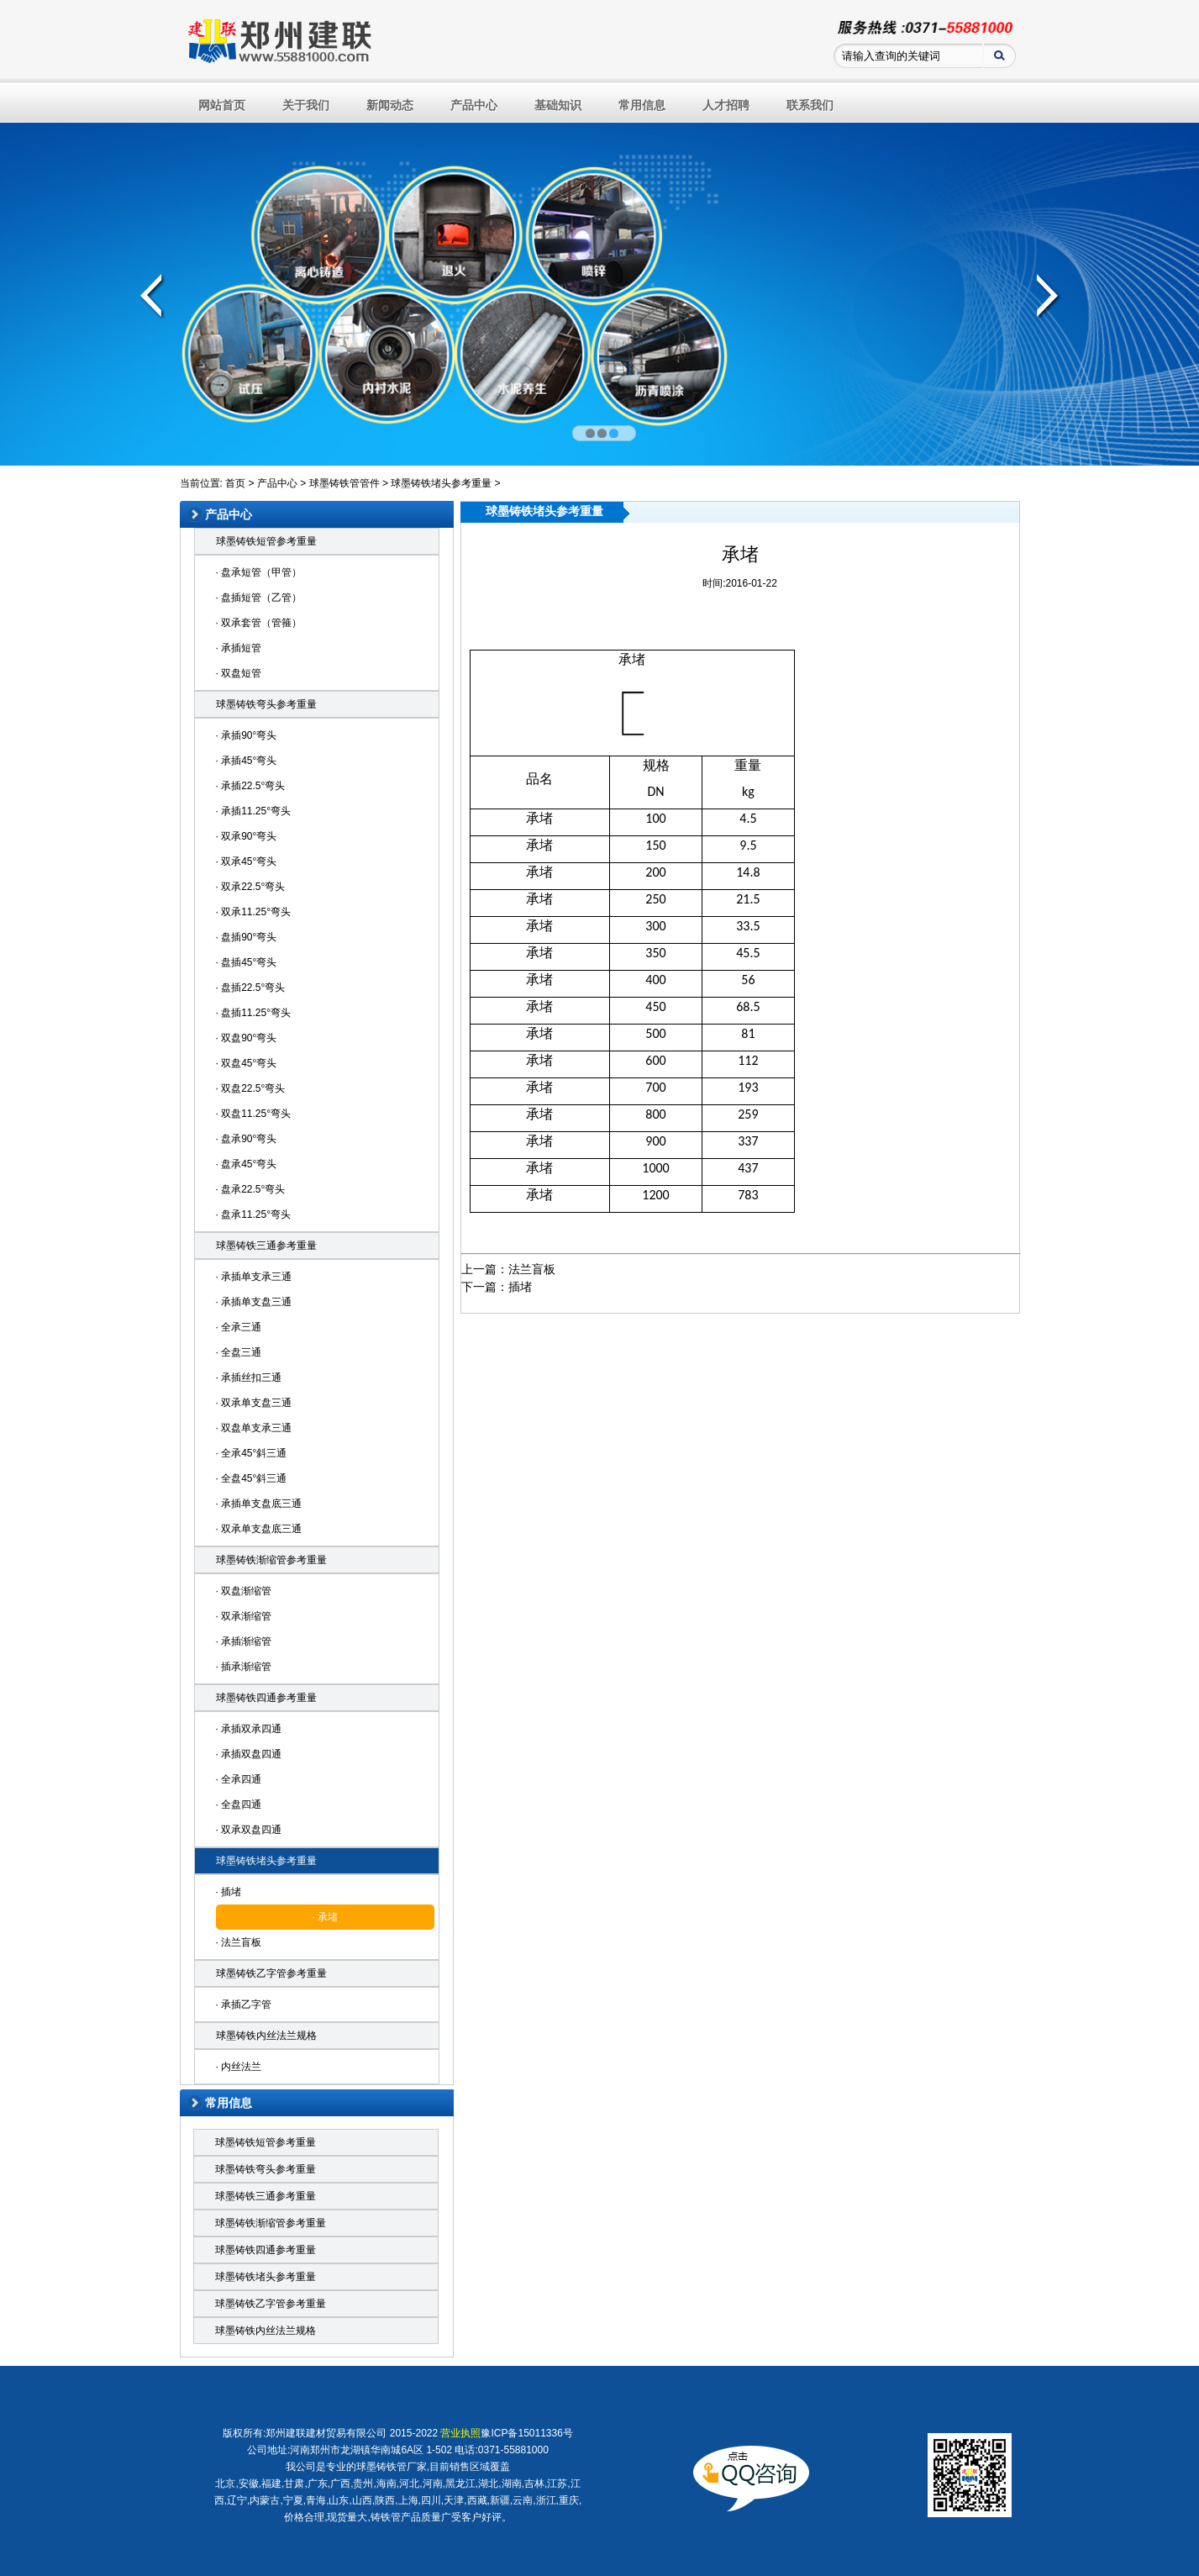 This screenshot has height=2576, width=1199. What do you see at coordinates (473, 105) in the screenshot?
I see `产品中心` at bounding box center [473, 105].